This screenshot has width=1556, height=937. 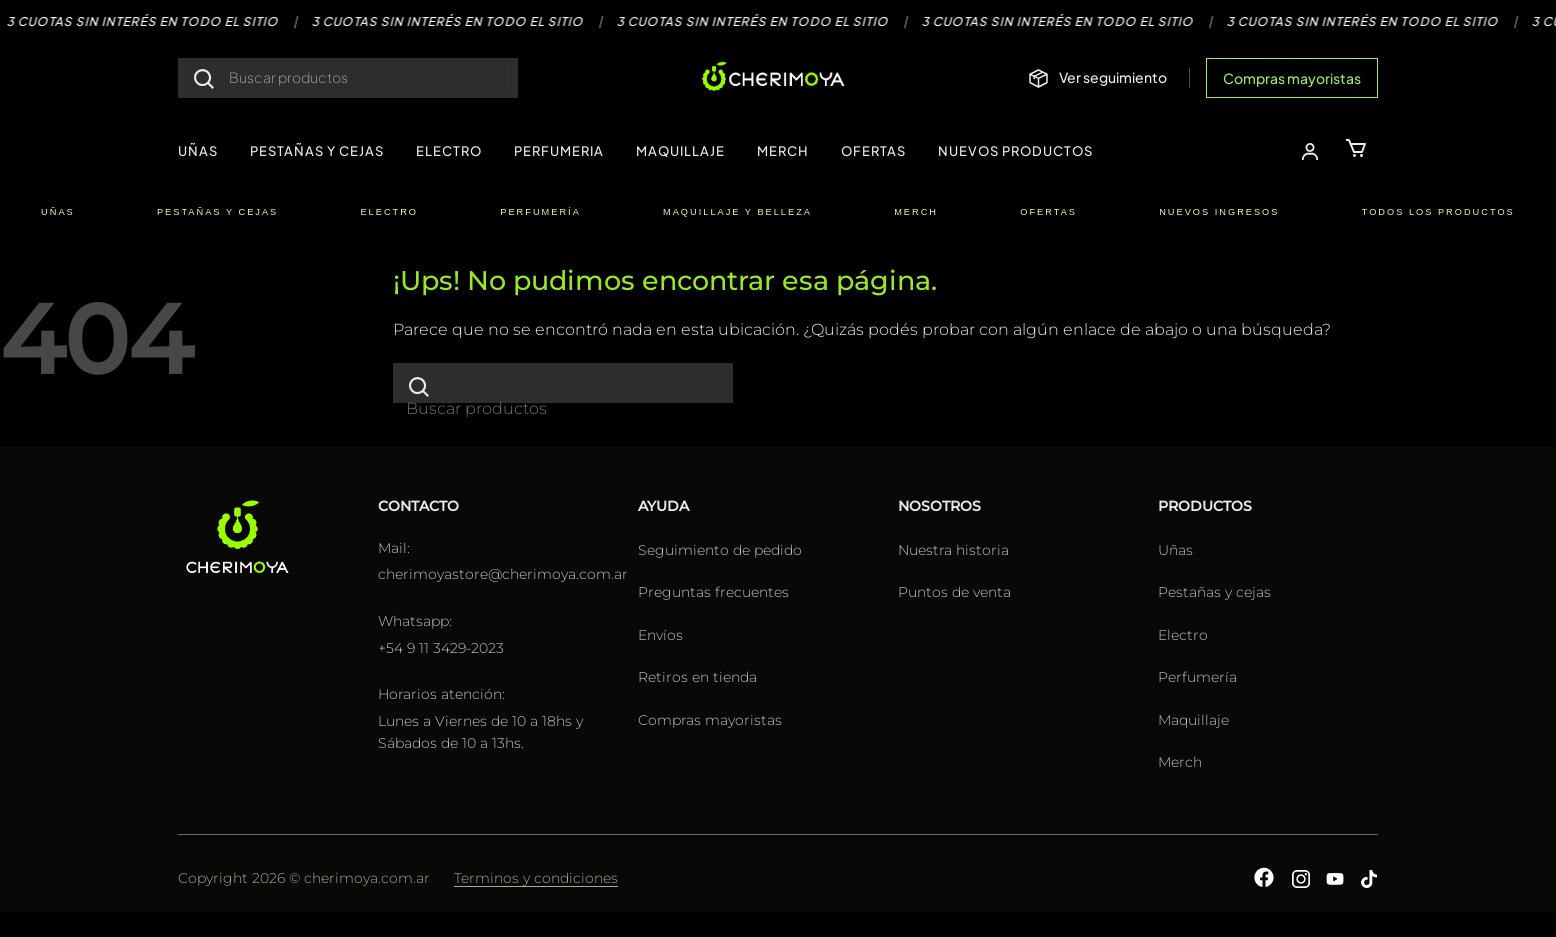 What do you see at coordinates (1180, 762) in the screenshot?
I see `Merch` at bounding box center [1180, 762].